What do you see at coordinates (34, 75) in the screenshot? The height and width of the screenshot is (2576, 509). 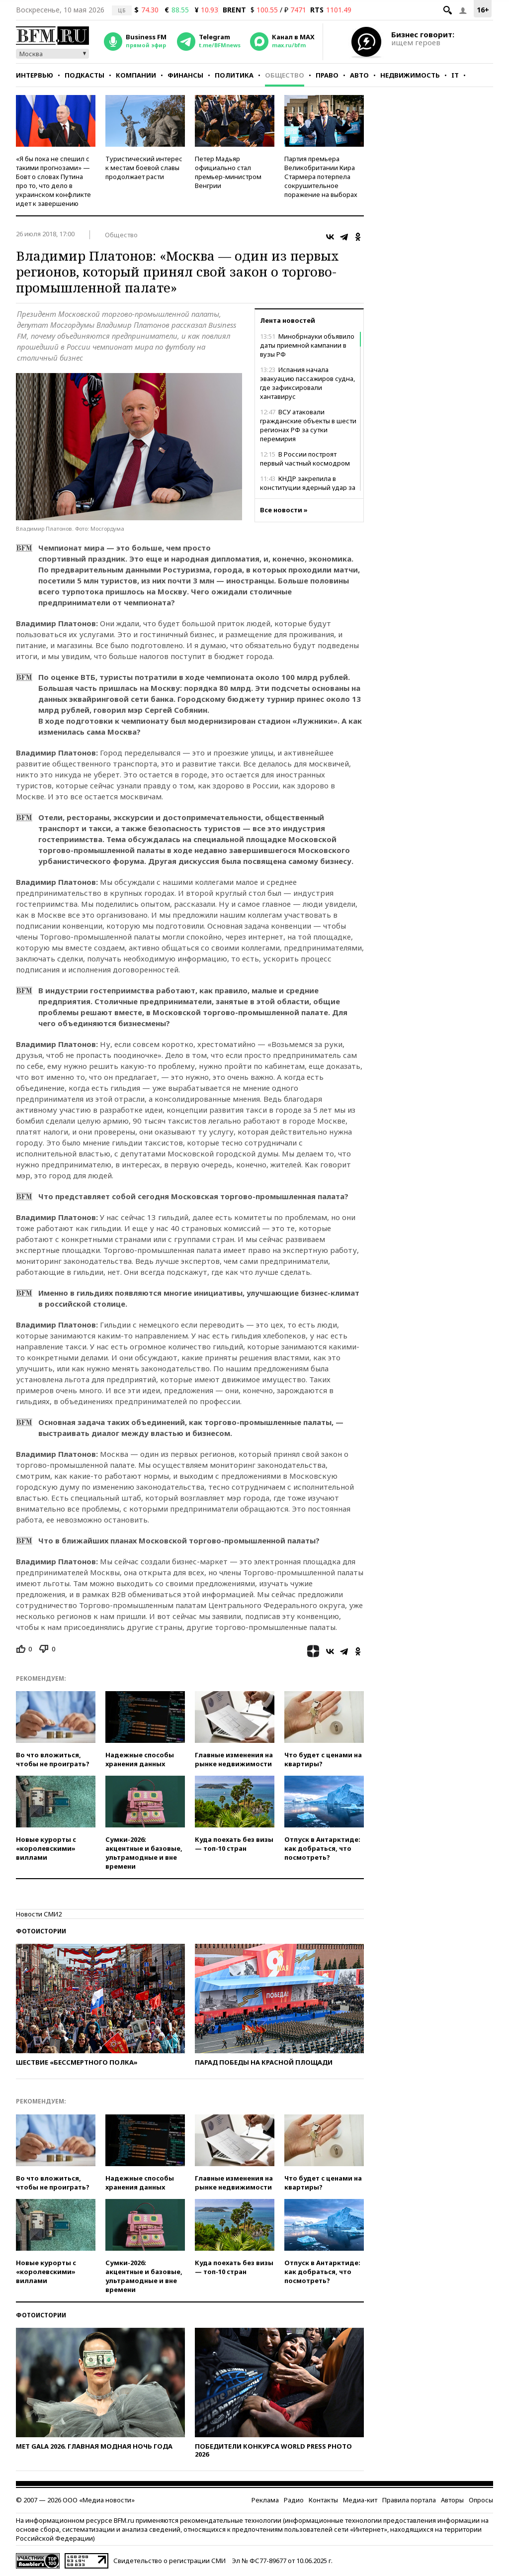 I see `Интервью` at bounding box center [34, 75].